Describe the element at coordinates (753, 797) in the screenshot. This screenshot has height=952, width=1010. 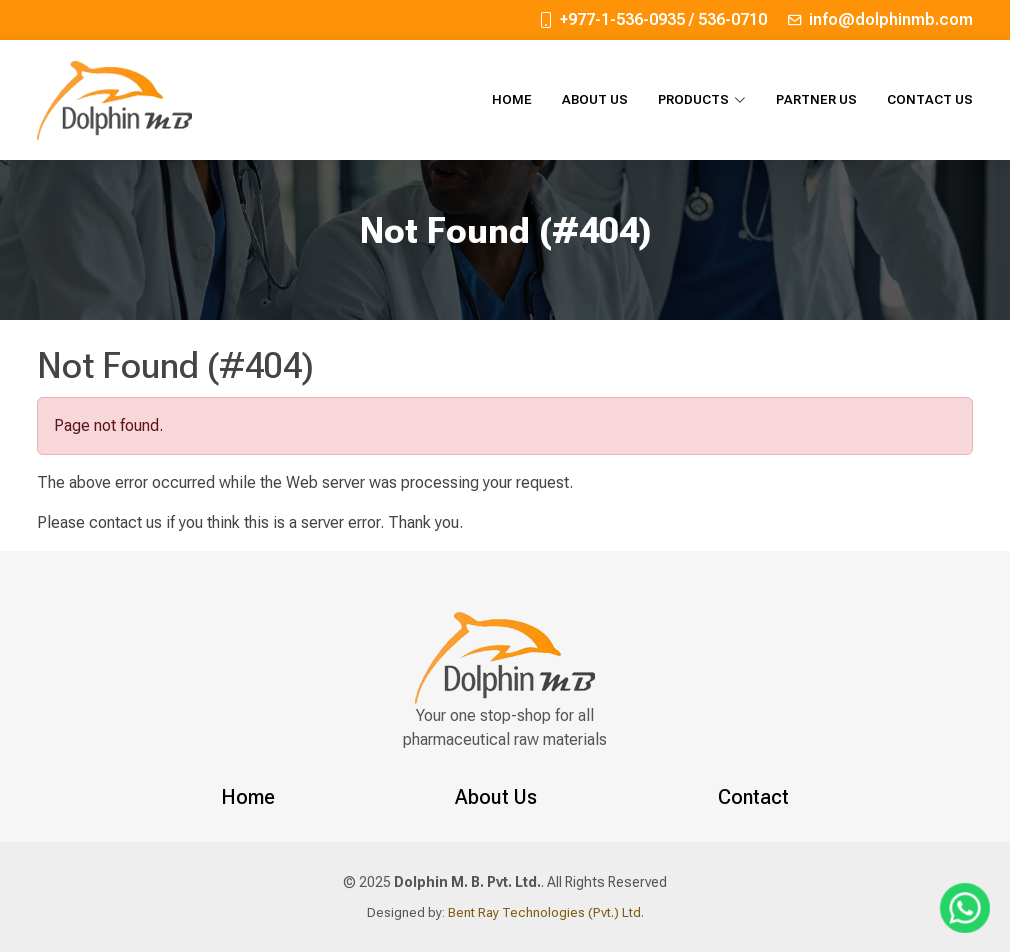
I see `Contact` at that location.